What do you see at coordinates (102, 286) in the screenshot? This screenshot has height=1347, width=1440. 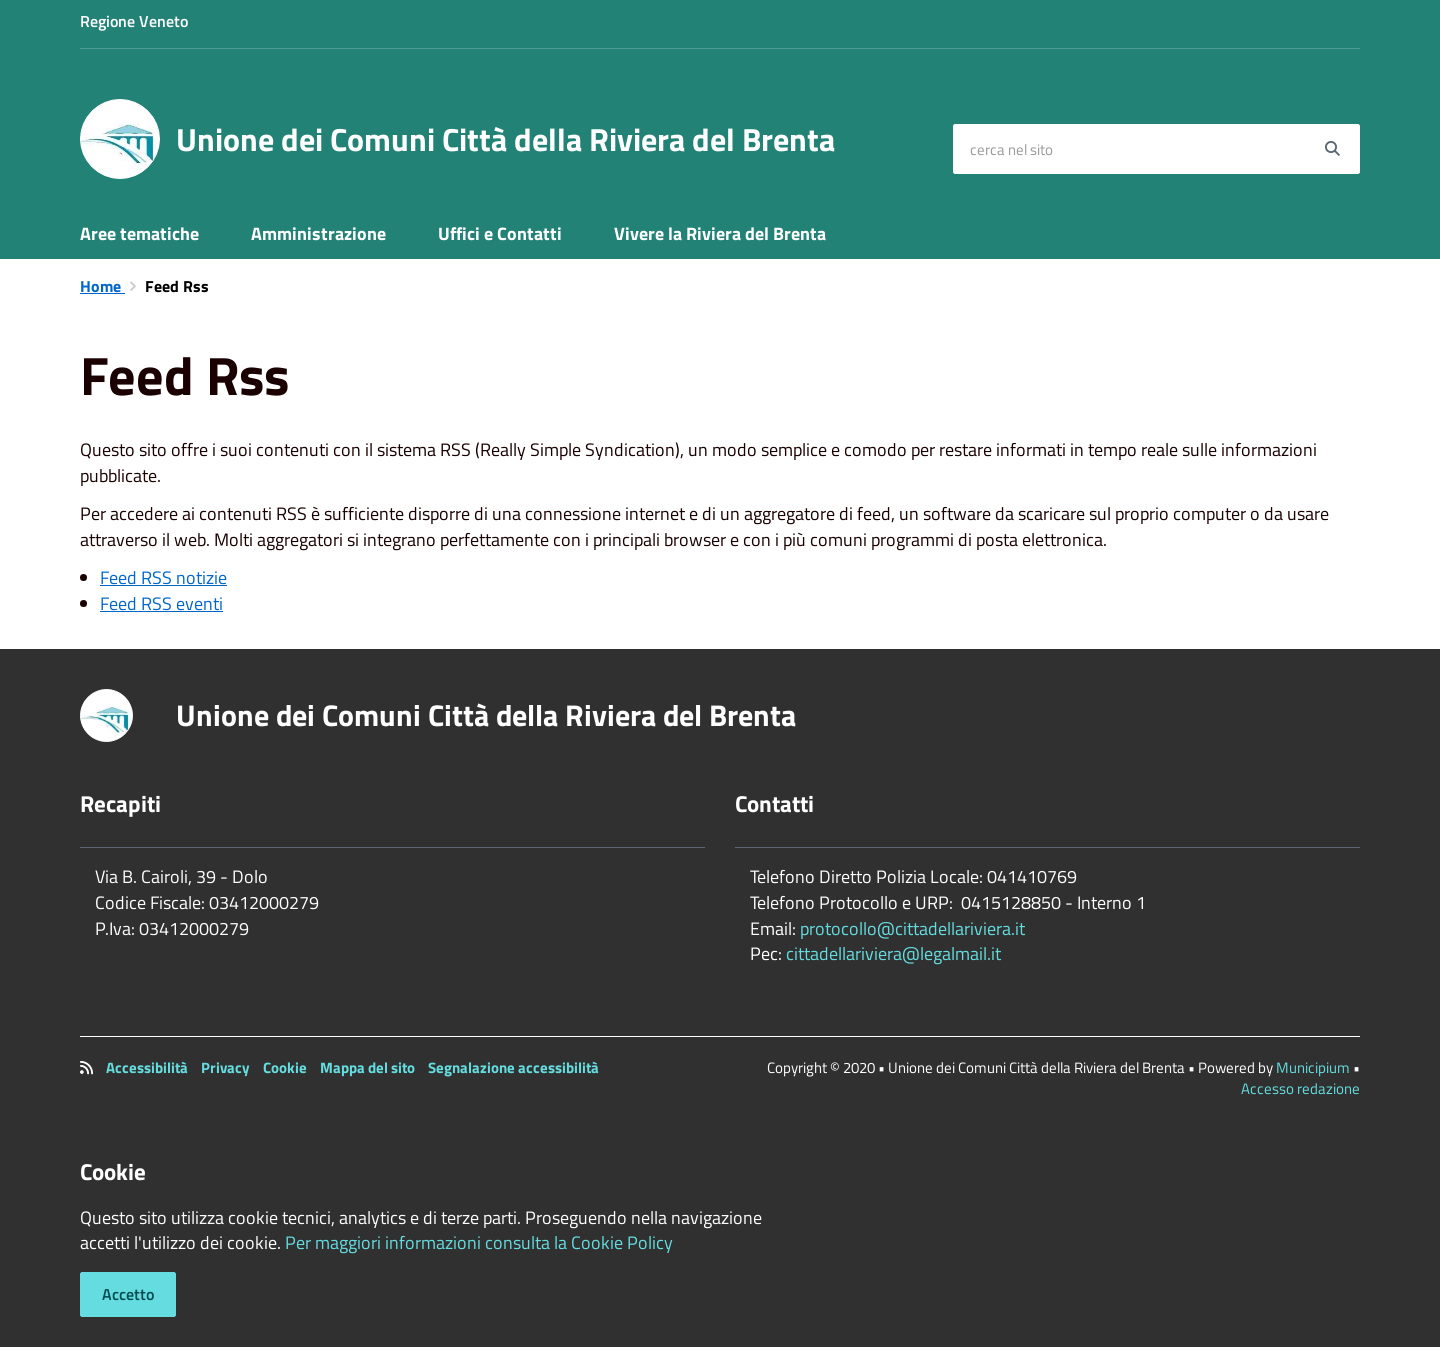 I see `Home` at bounding box center [102, 286].